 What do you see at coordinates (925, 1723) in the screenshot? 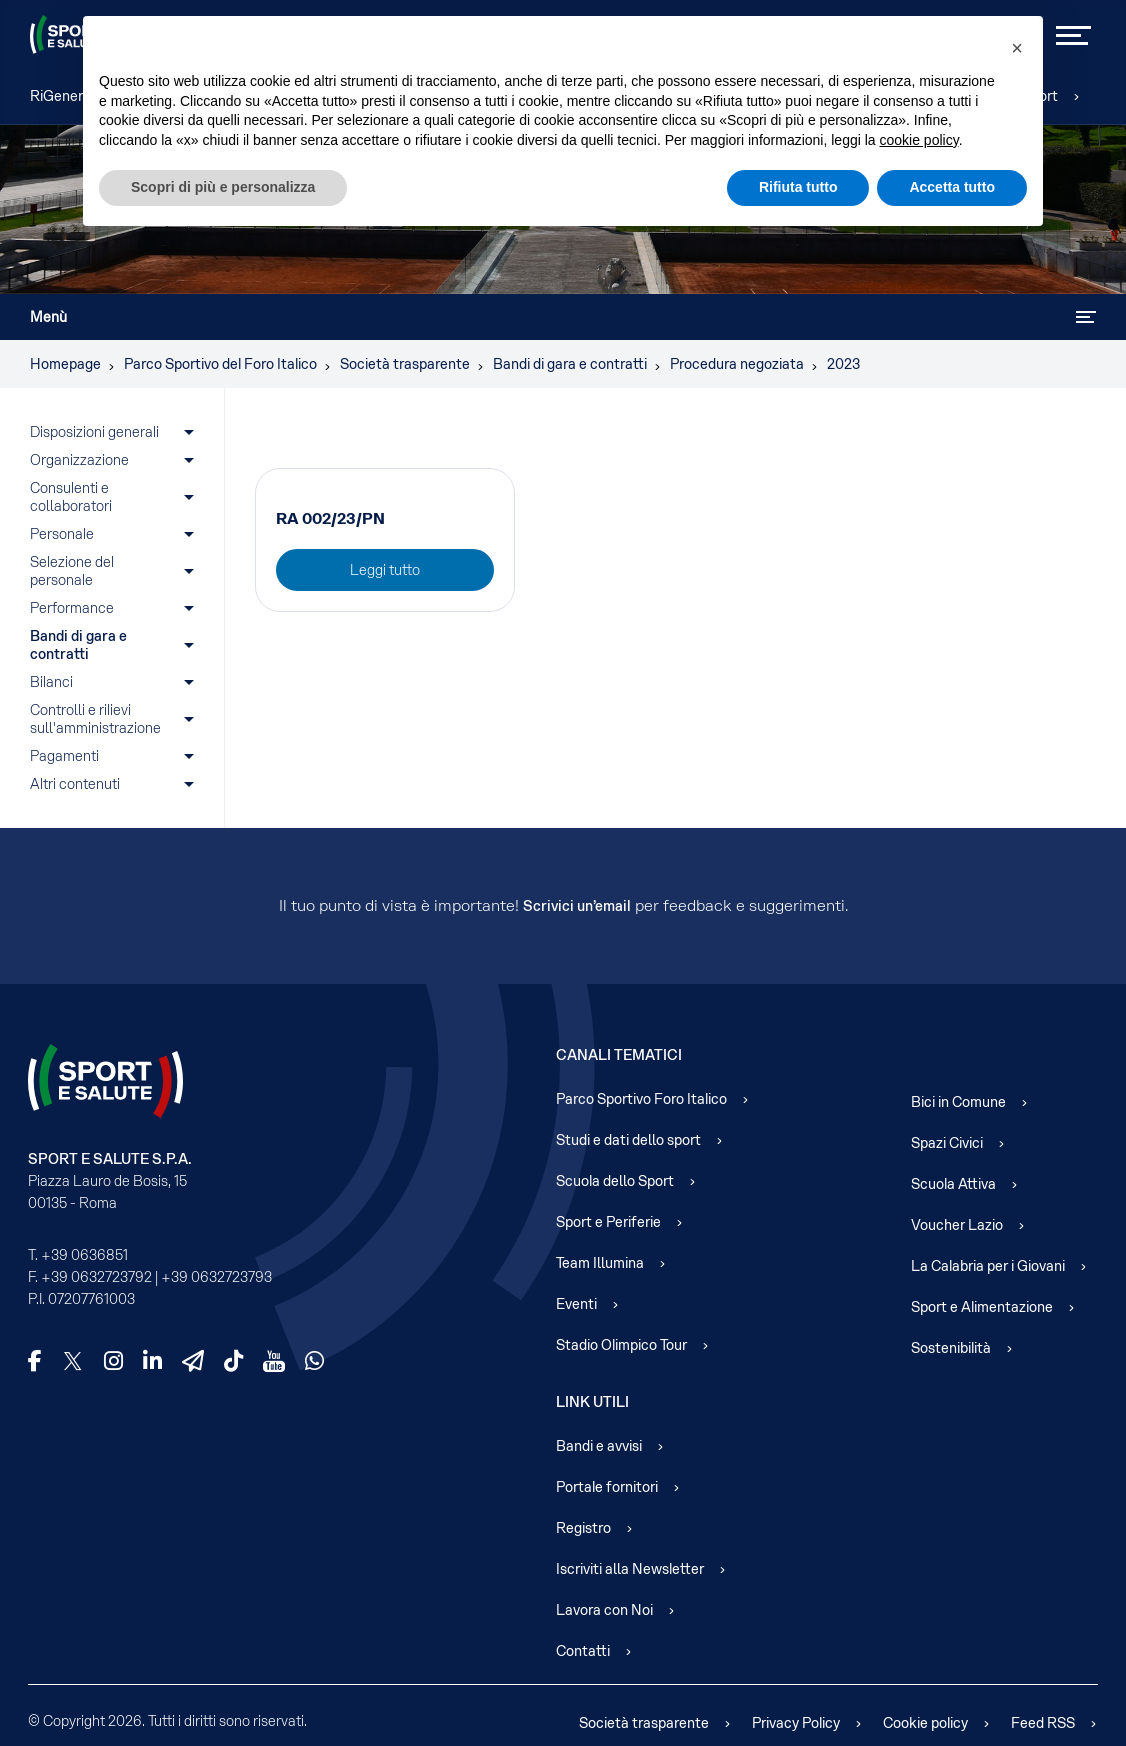
I see `Cookie policy` at bounding box center [925, 1723].